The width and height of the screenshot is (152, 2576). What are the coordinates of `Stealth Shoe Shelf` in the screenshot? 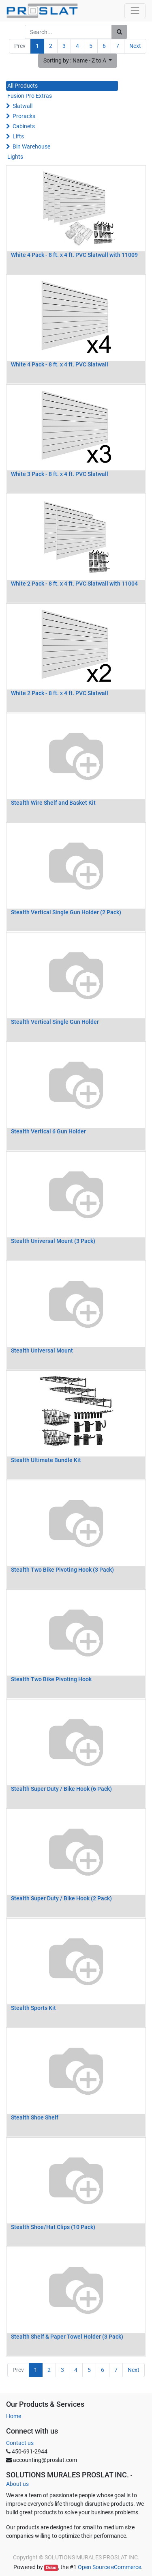 It's located at (34, 2117).